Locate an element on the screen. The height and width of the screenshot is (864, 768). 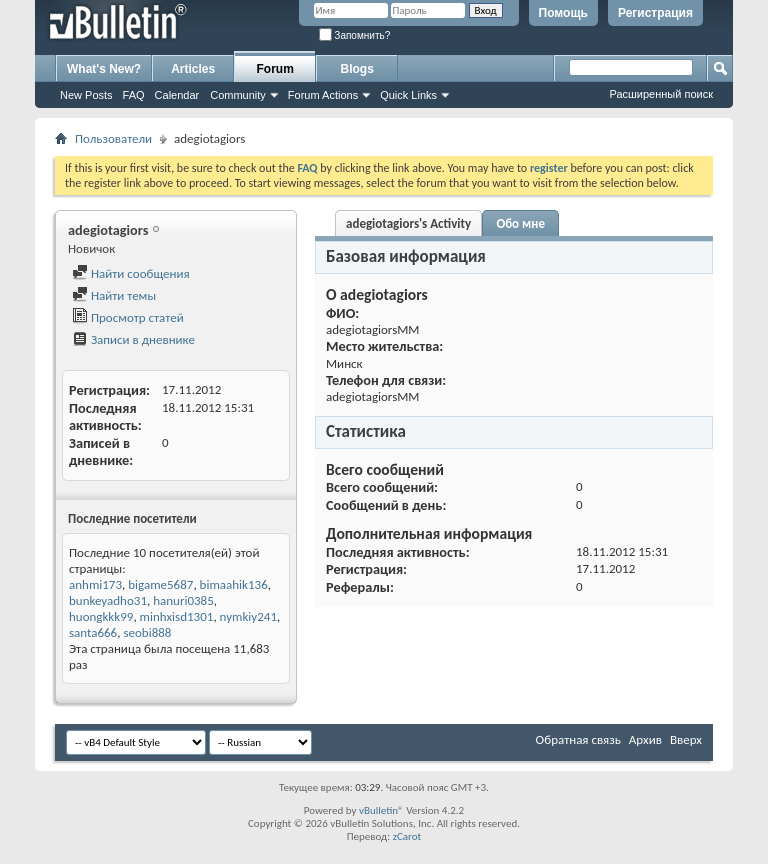
FAQ is located at coordinates (134, 95).